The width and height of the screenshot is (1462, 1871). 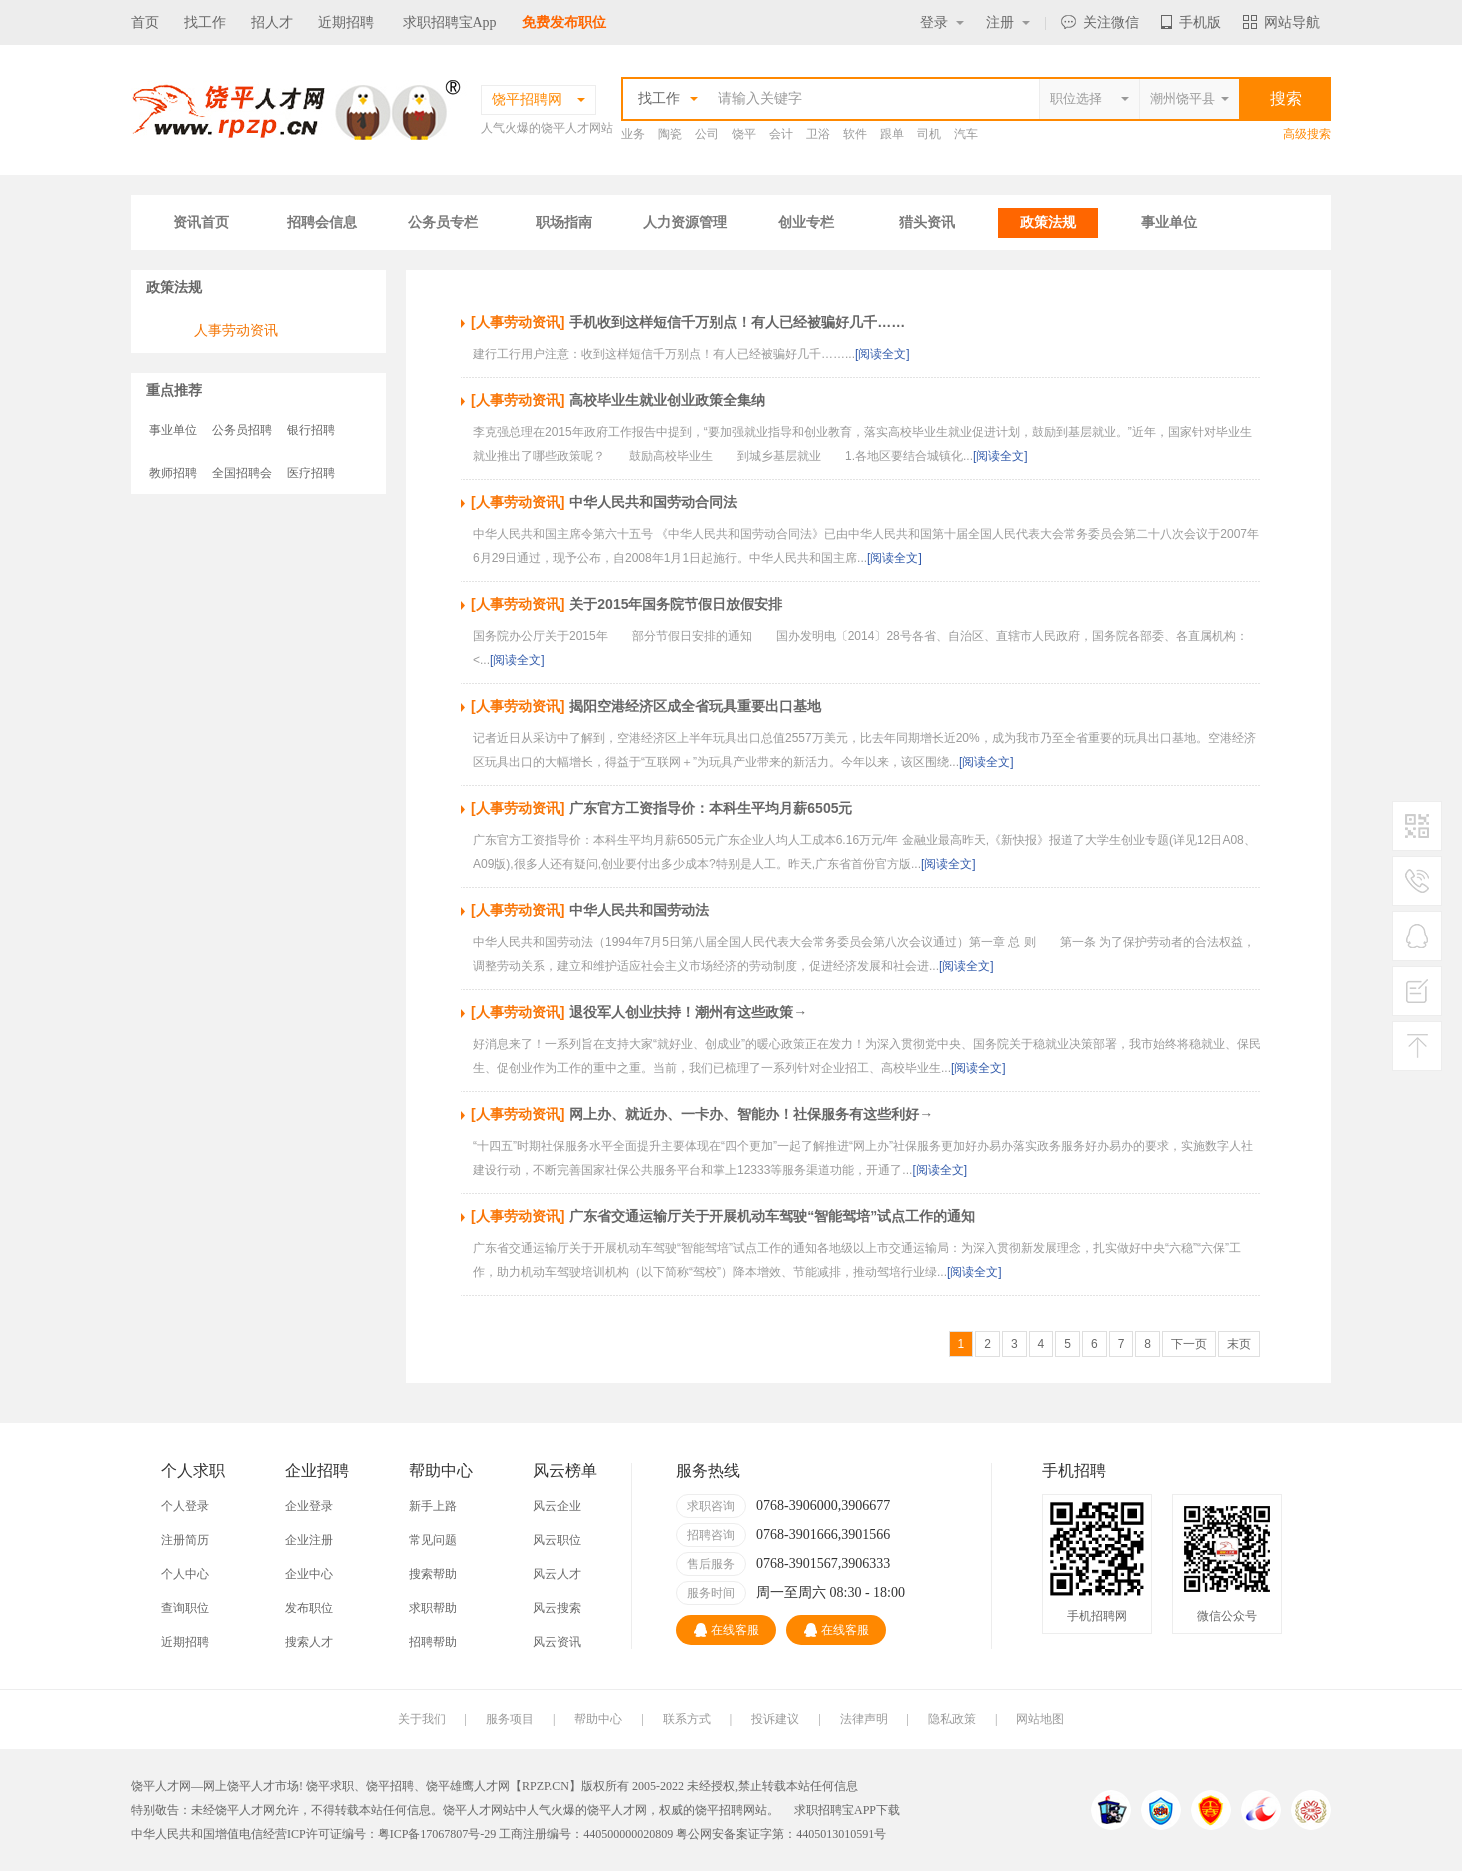 What do you see at coordinates (751, 1114) in the screenshot?
I see `网上办、就近办、一卡办、智能办！社保服务有这些利好→` at bounding box center [751, 1114].